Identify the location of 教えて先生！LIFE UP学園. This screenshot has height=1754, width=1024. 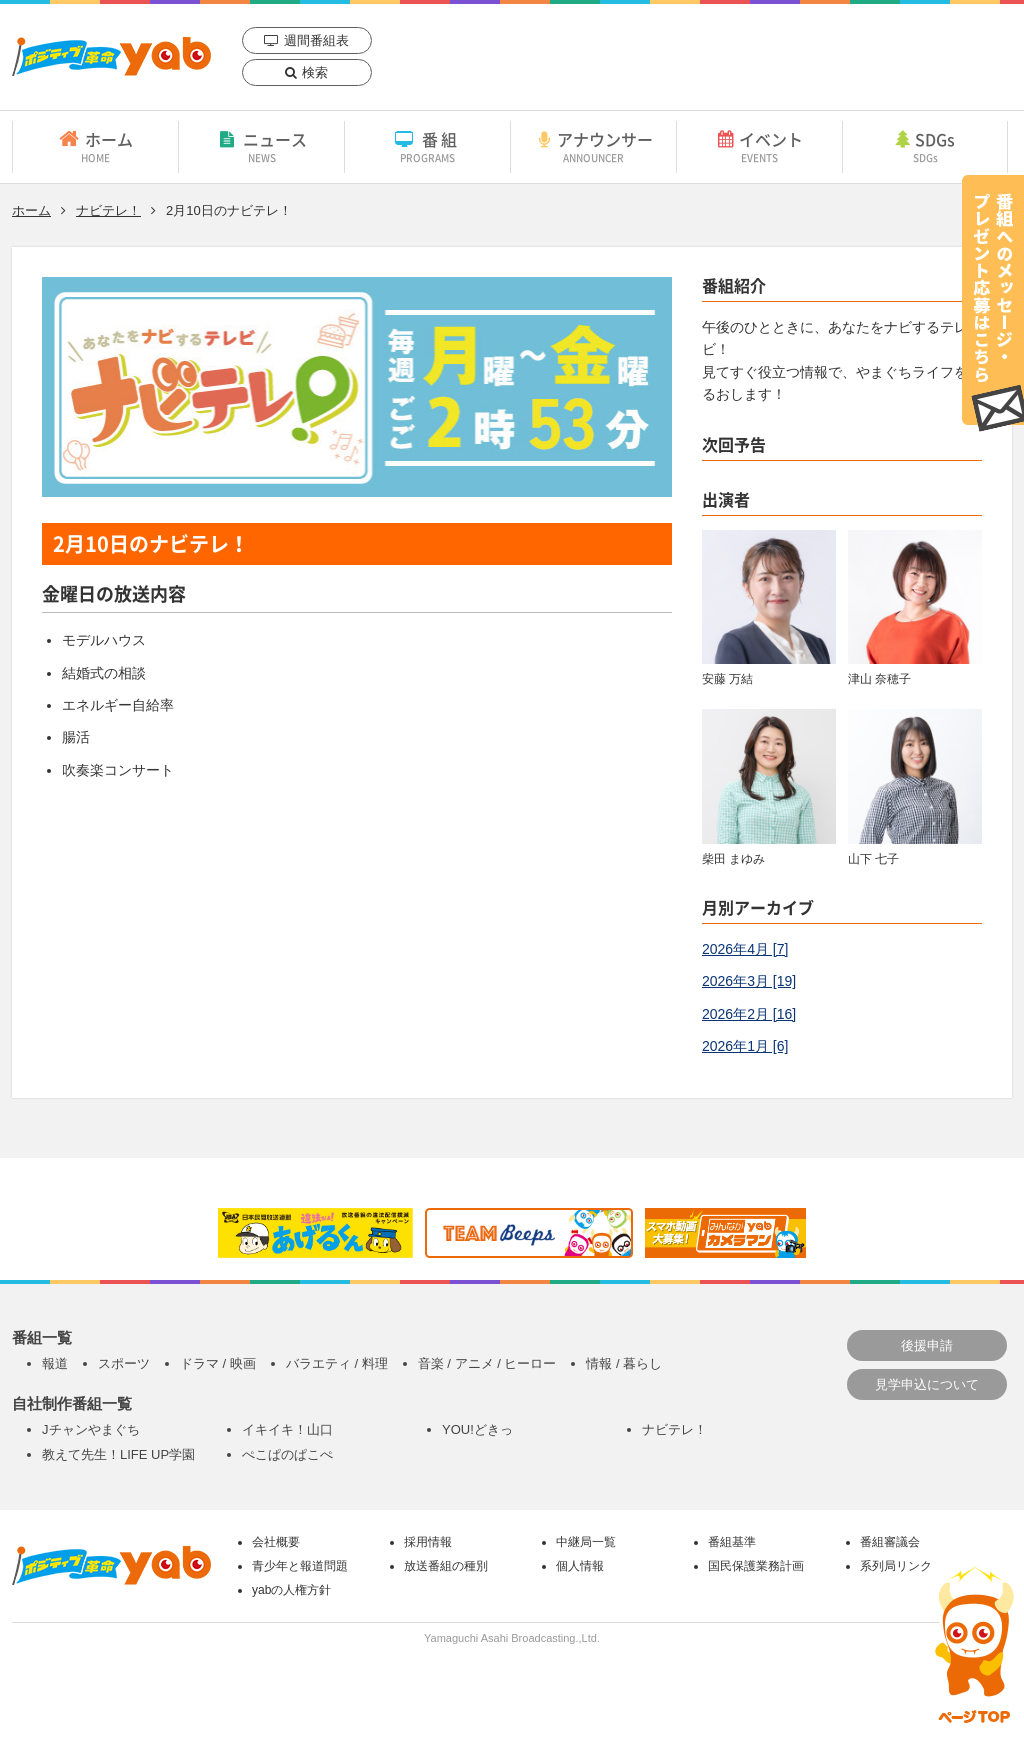
(118, 1454).